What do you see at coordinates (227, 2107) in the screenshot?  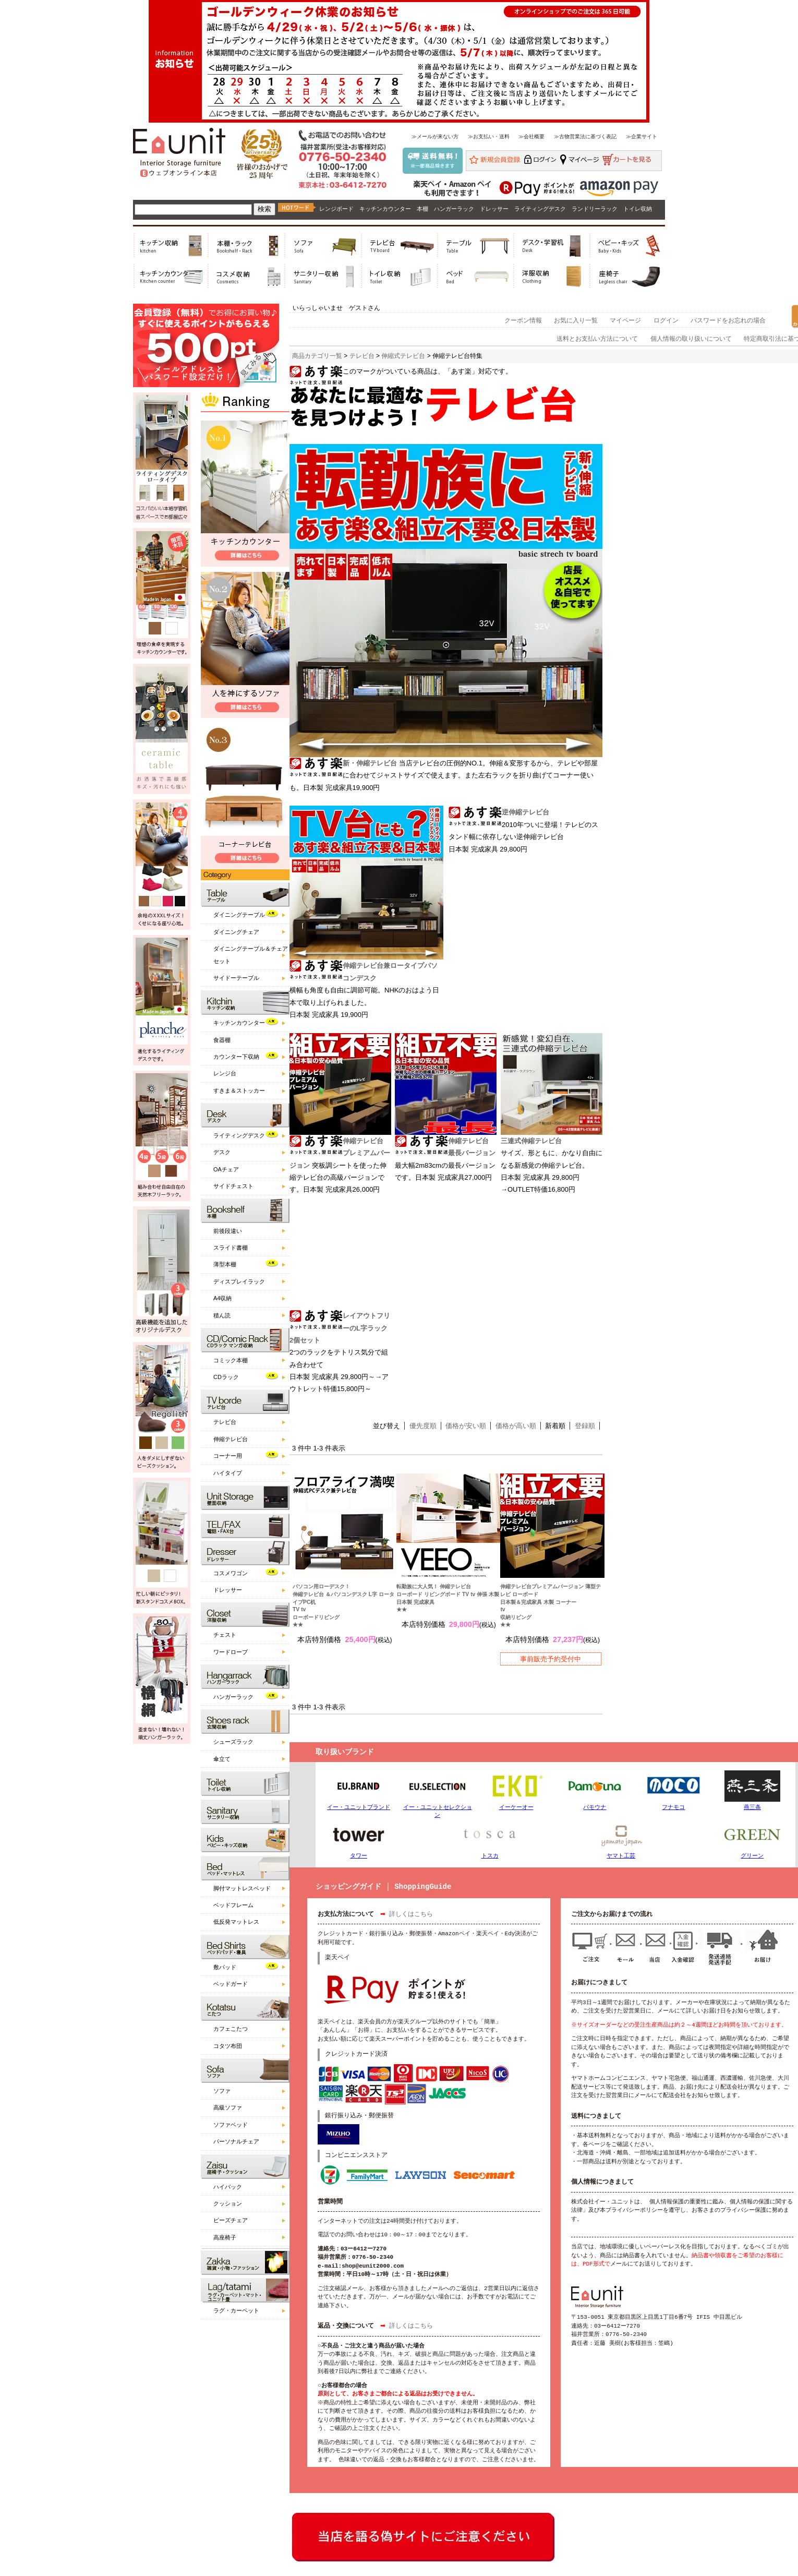 I see `高級ソファ` at bounding box center [227, 2107].